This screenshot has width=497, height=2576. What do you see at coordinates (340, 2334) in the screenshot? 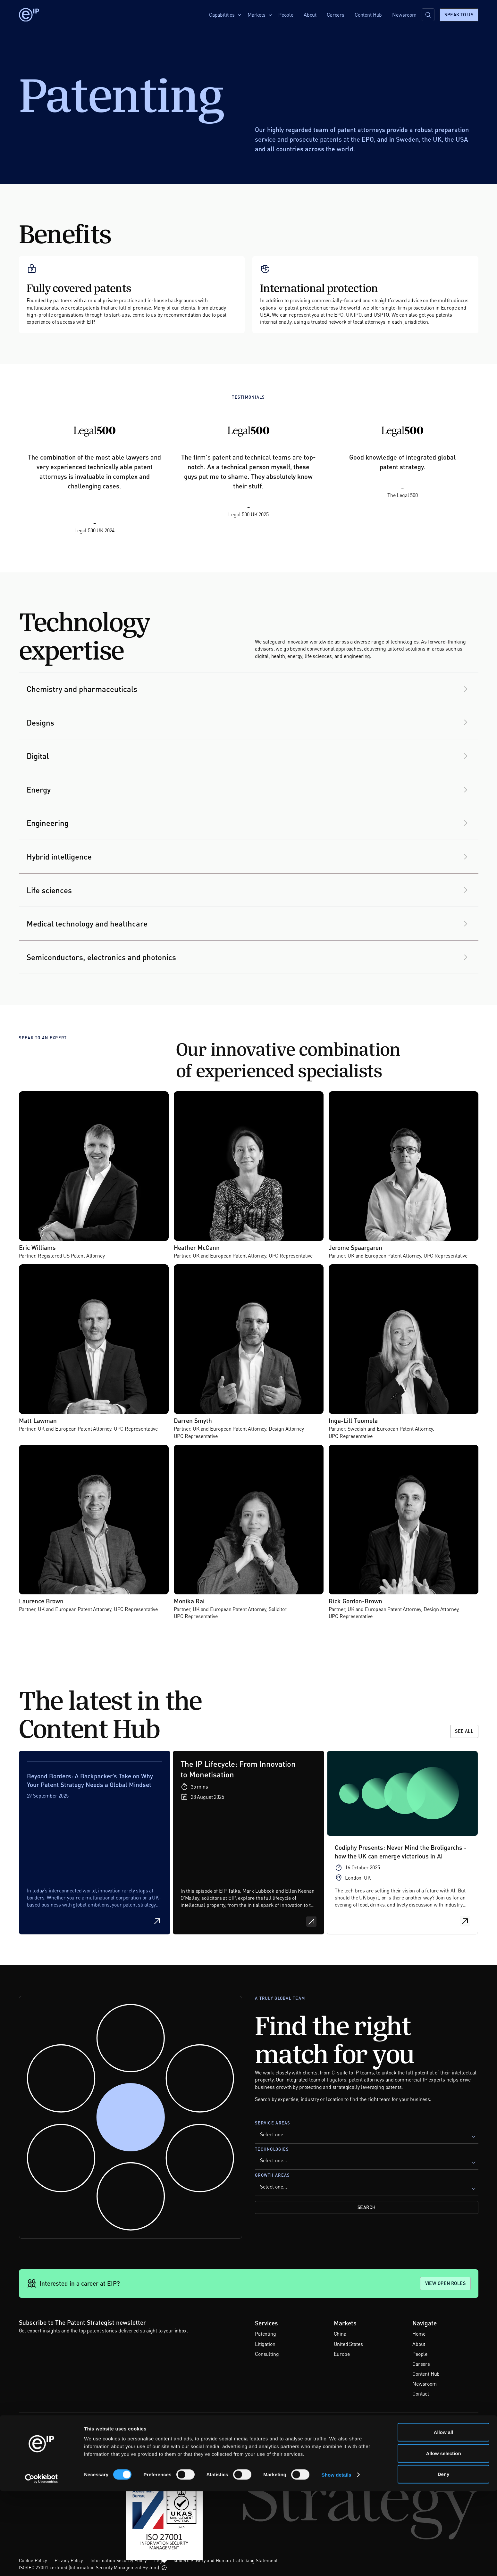
I see `China` at bounding box center [340, 2334].